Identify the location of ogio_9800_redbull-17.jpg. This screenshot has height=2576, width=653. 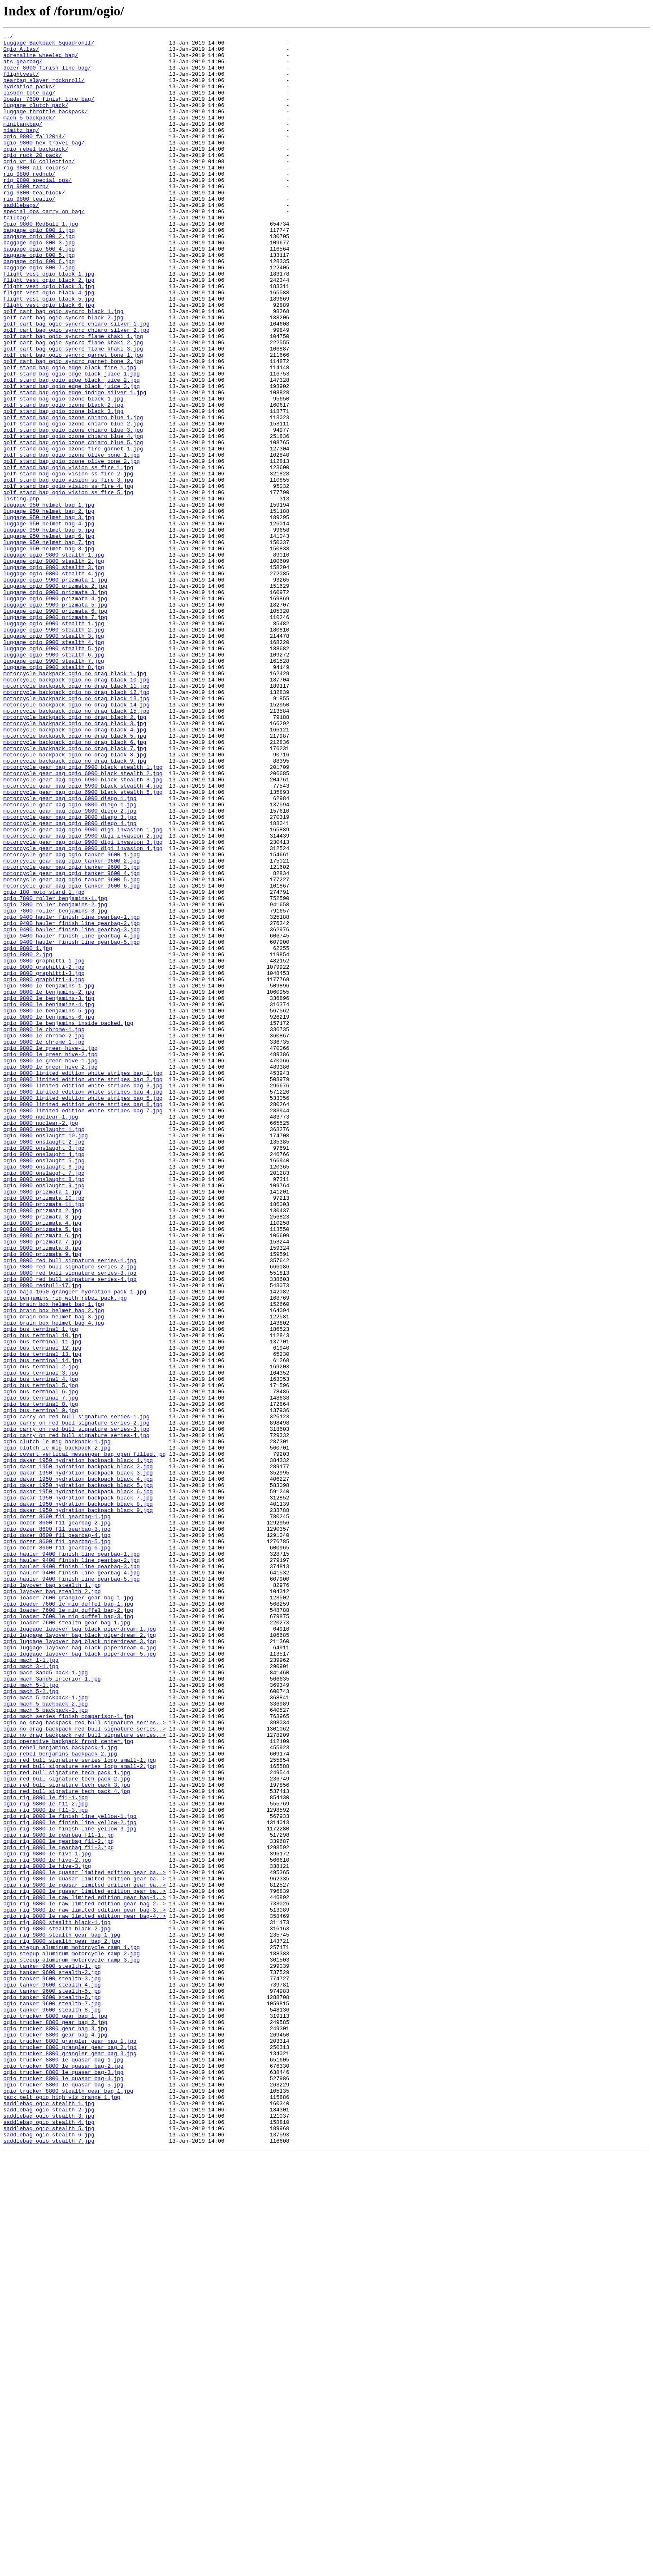
(42, 1536).